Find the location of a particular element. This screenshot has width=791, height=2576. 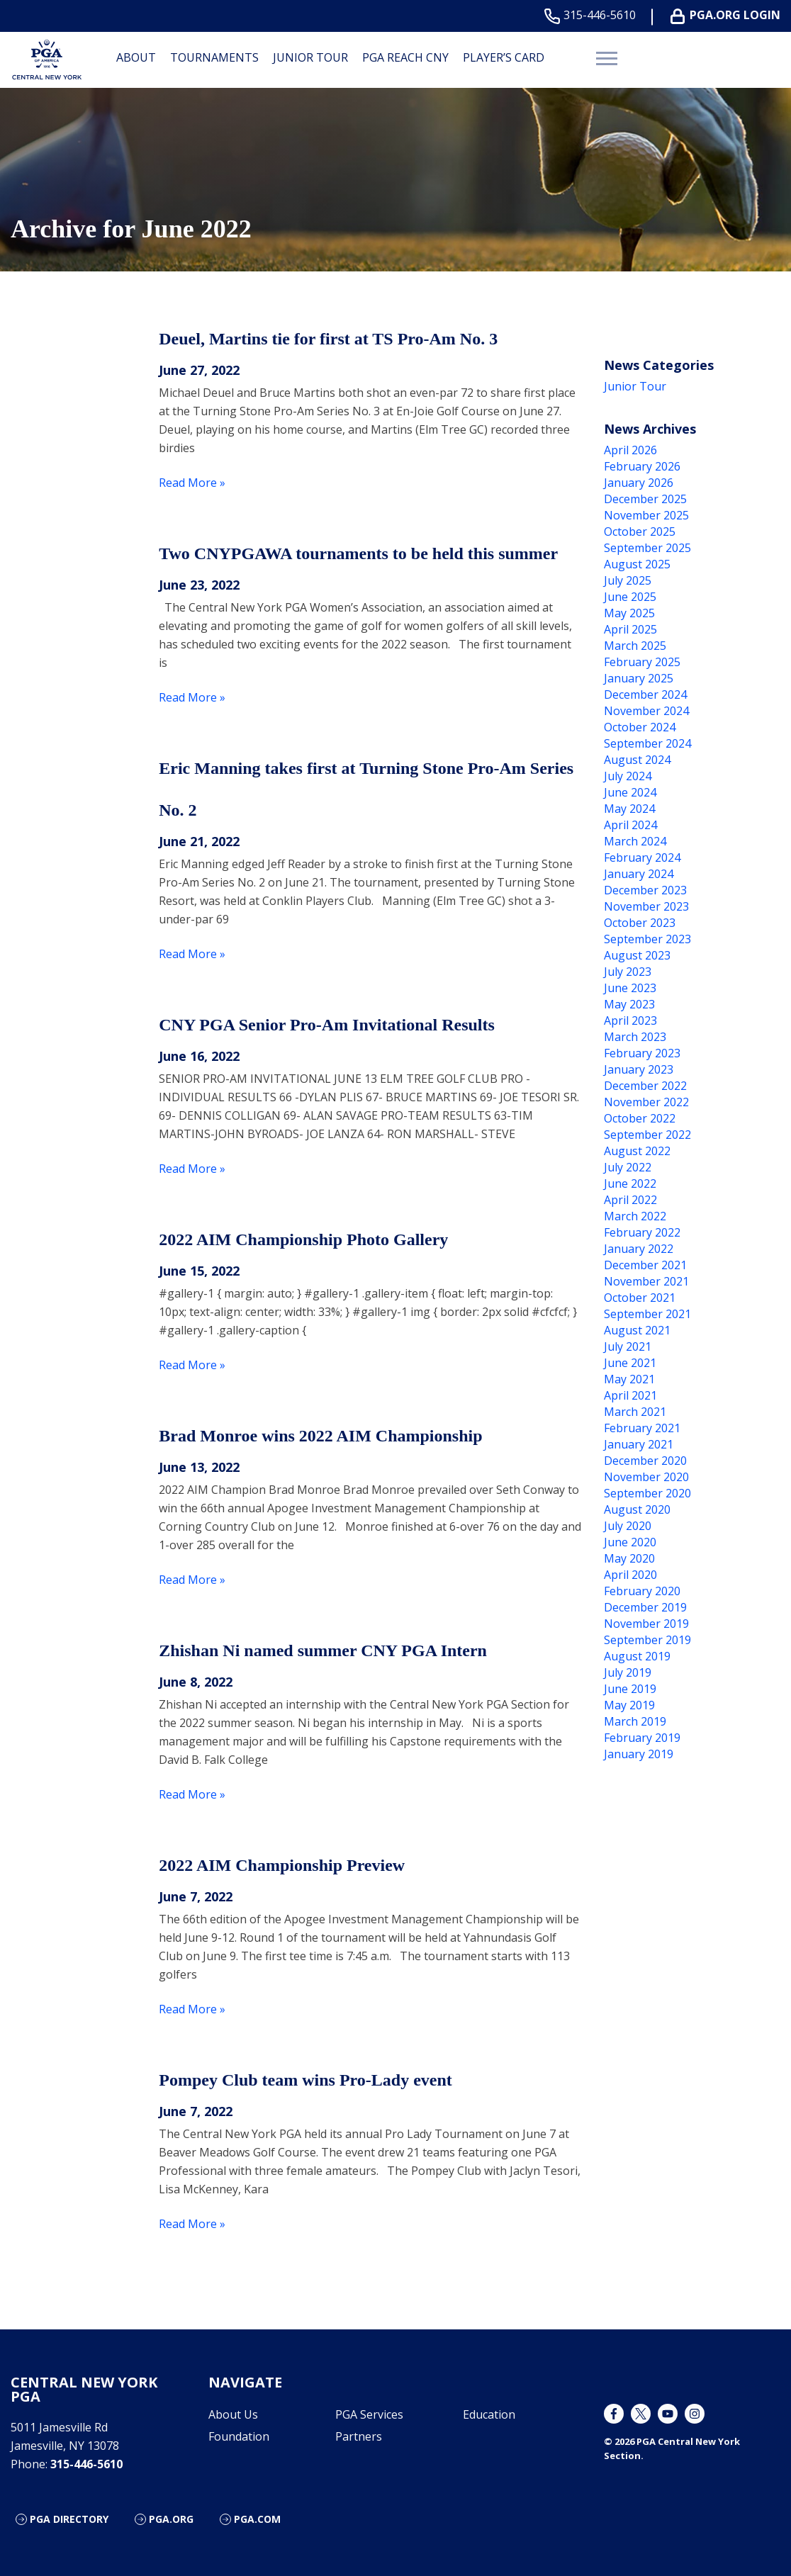

Deuel, Martins tie for first at TS Pro-Am No. 3 is located at coordinates (328, 339).